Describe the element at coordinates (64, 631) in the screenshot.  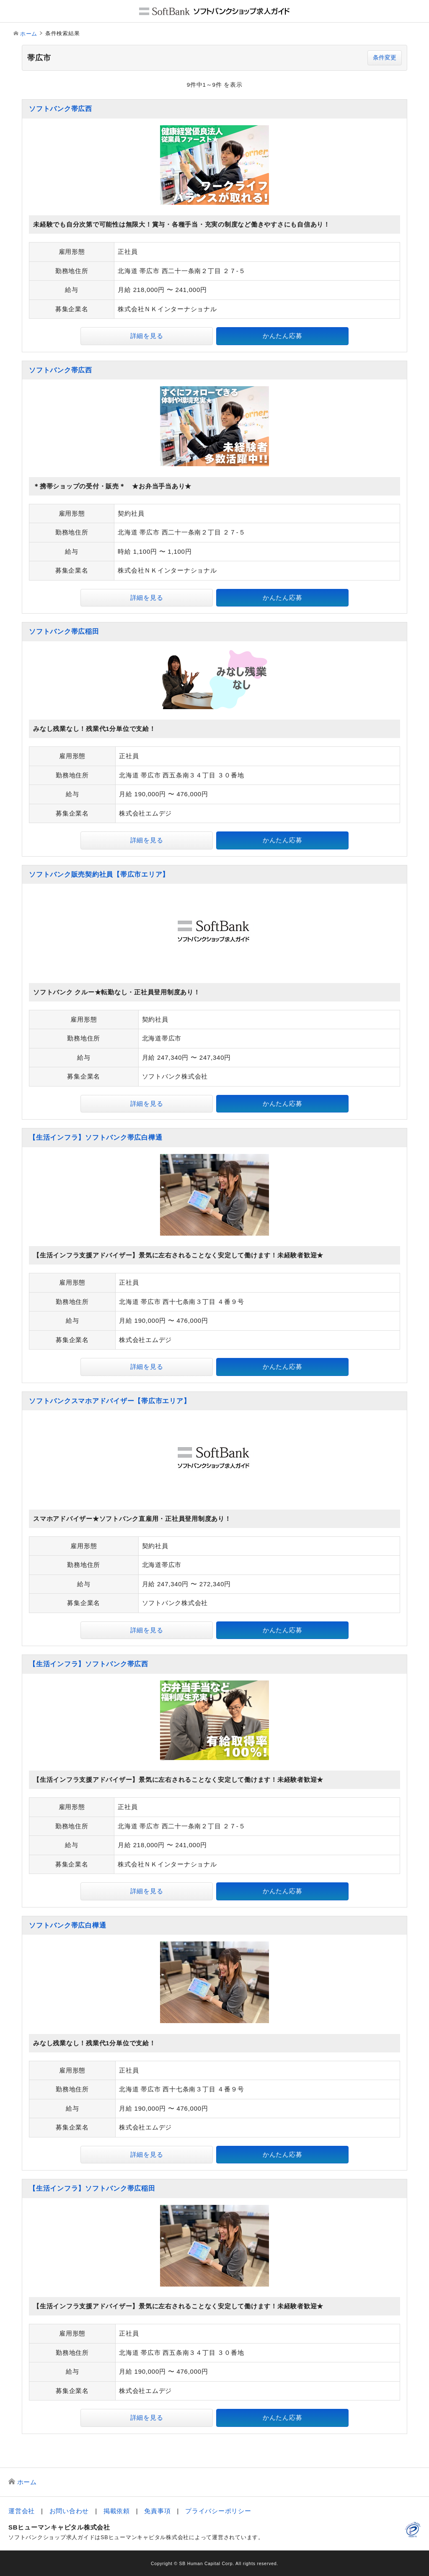
I see `ソフトバンク帯広稲田` at that location.